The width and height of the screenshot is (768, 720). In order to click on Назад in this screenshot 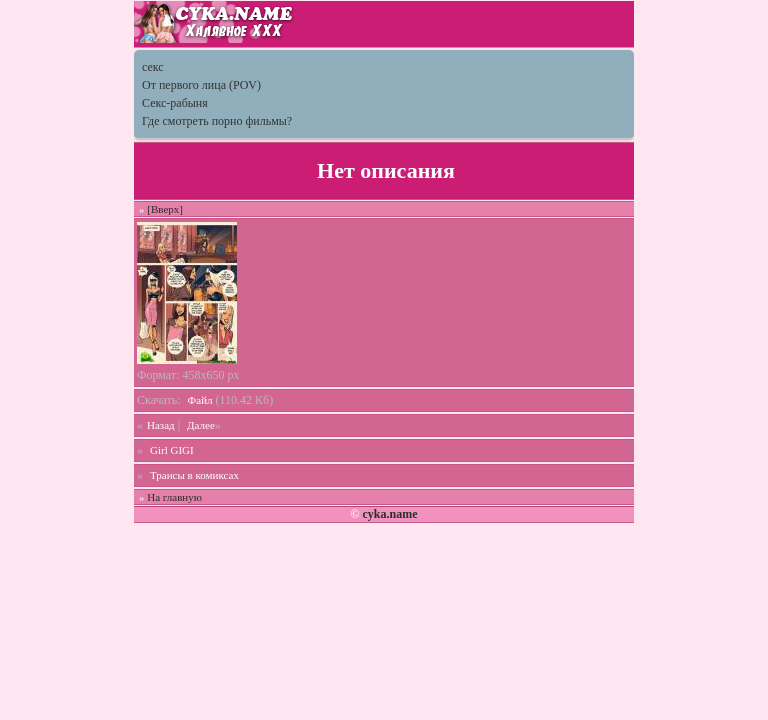, I will do `click(161, 425)`.